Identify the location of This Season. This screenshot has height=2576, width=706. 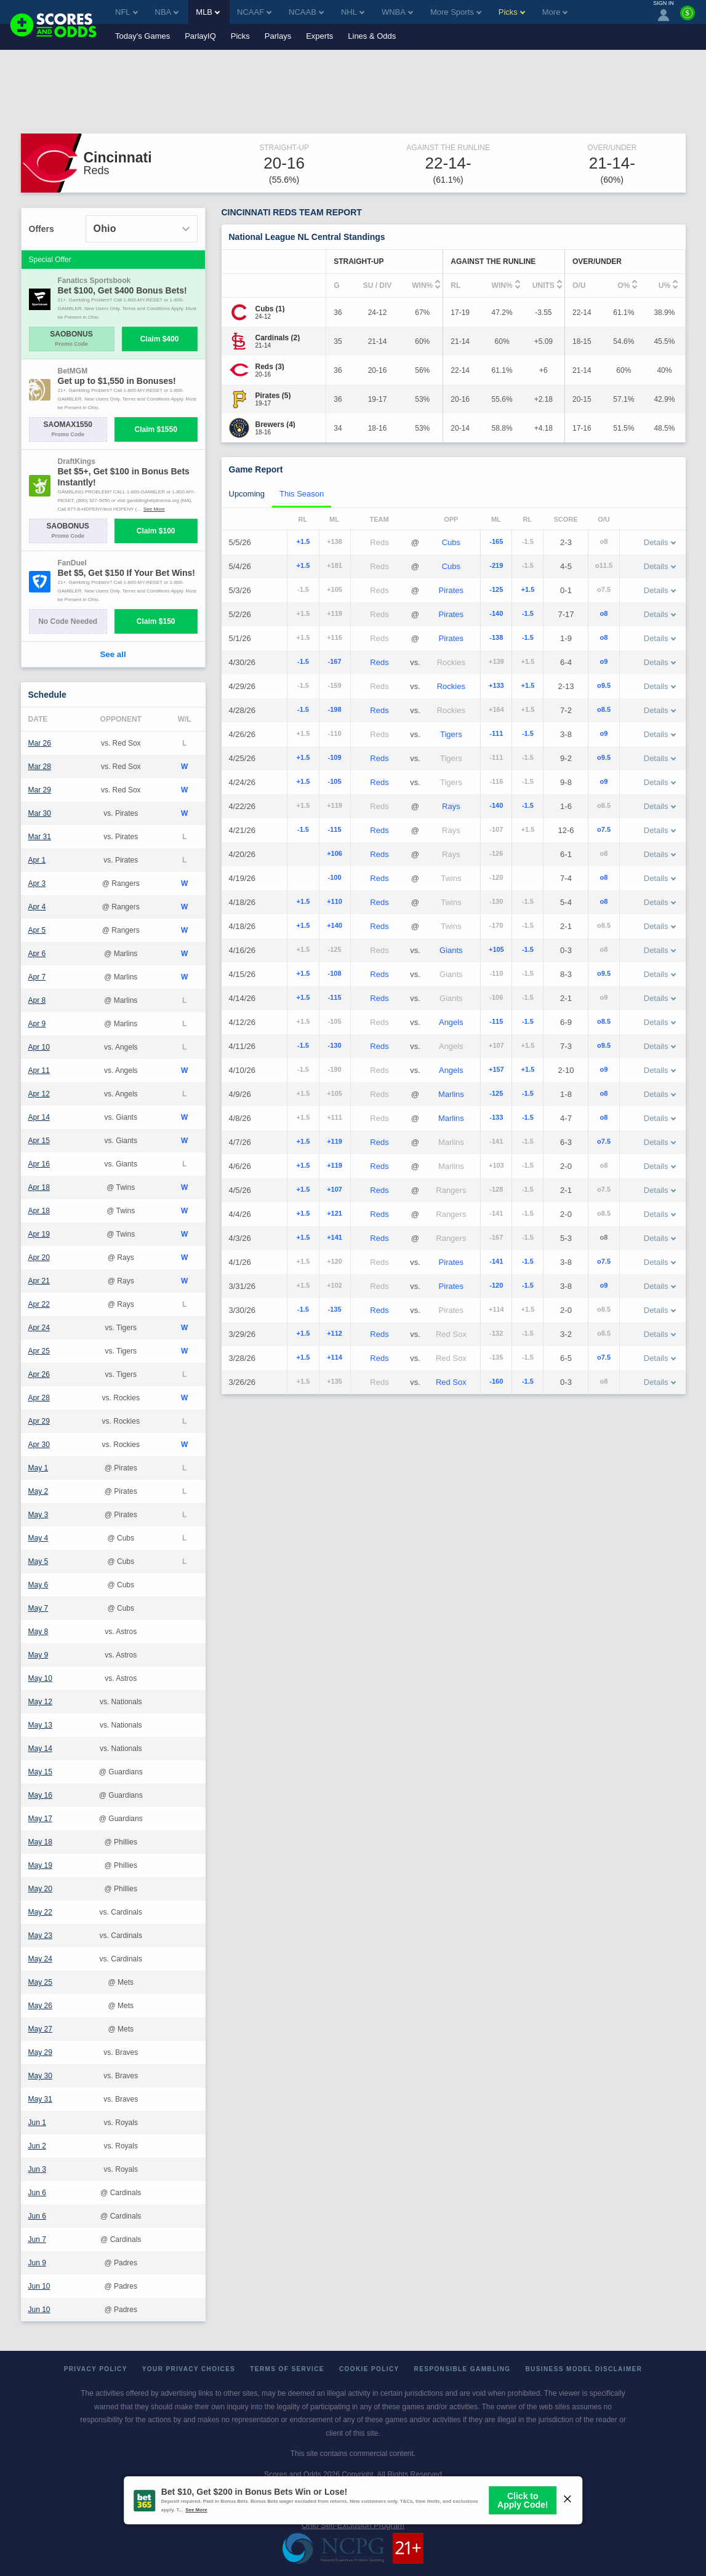
(301, 493).